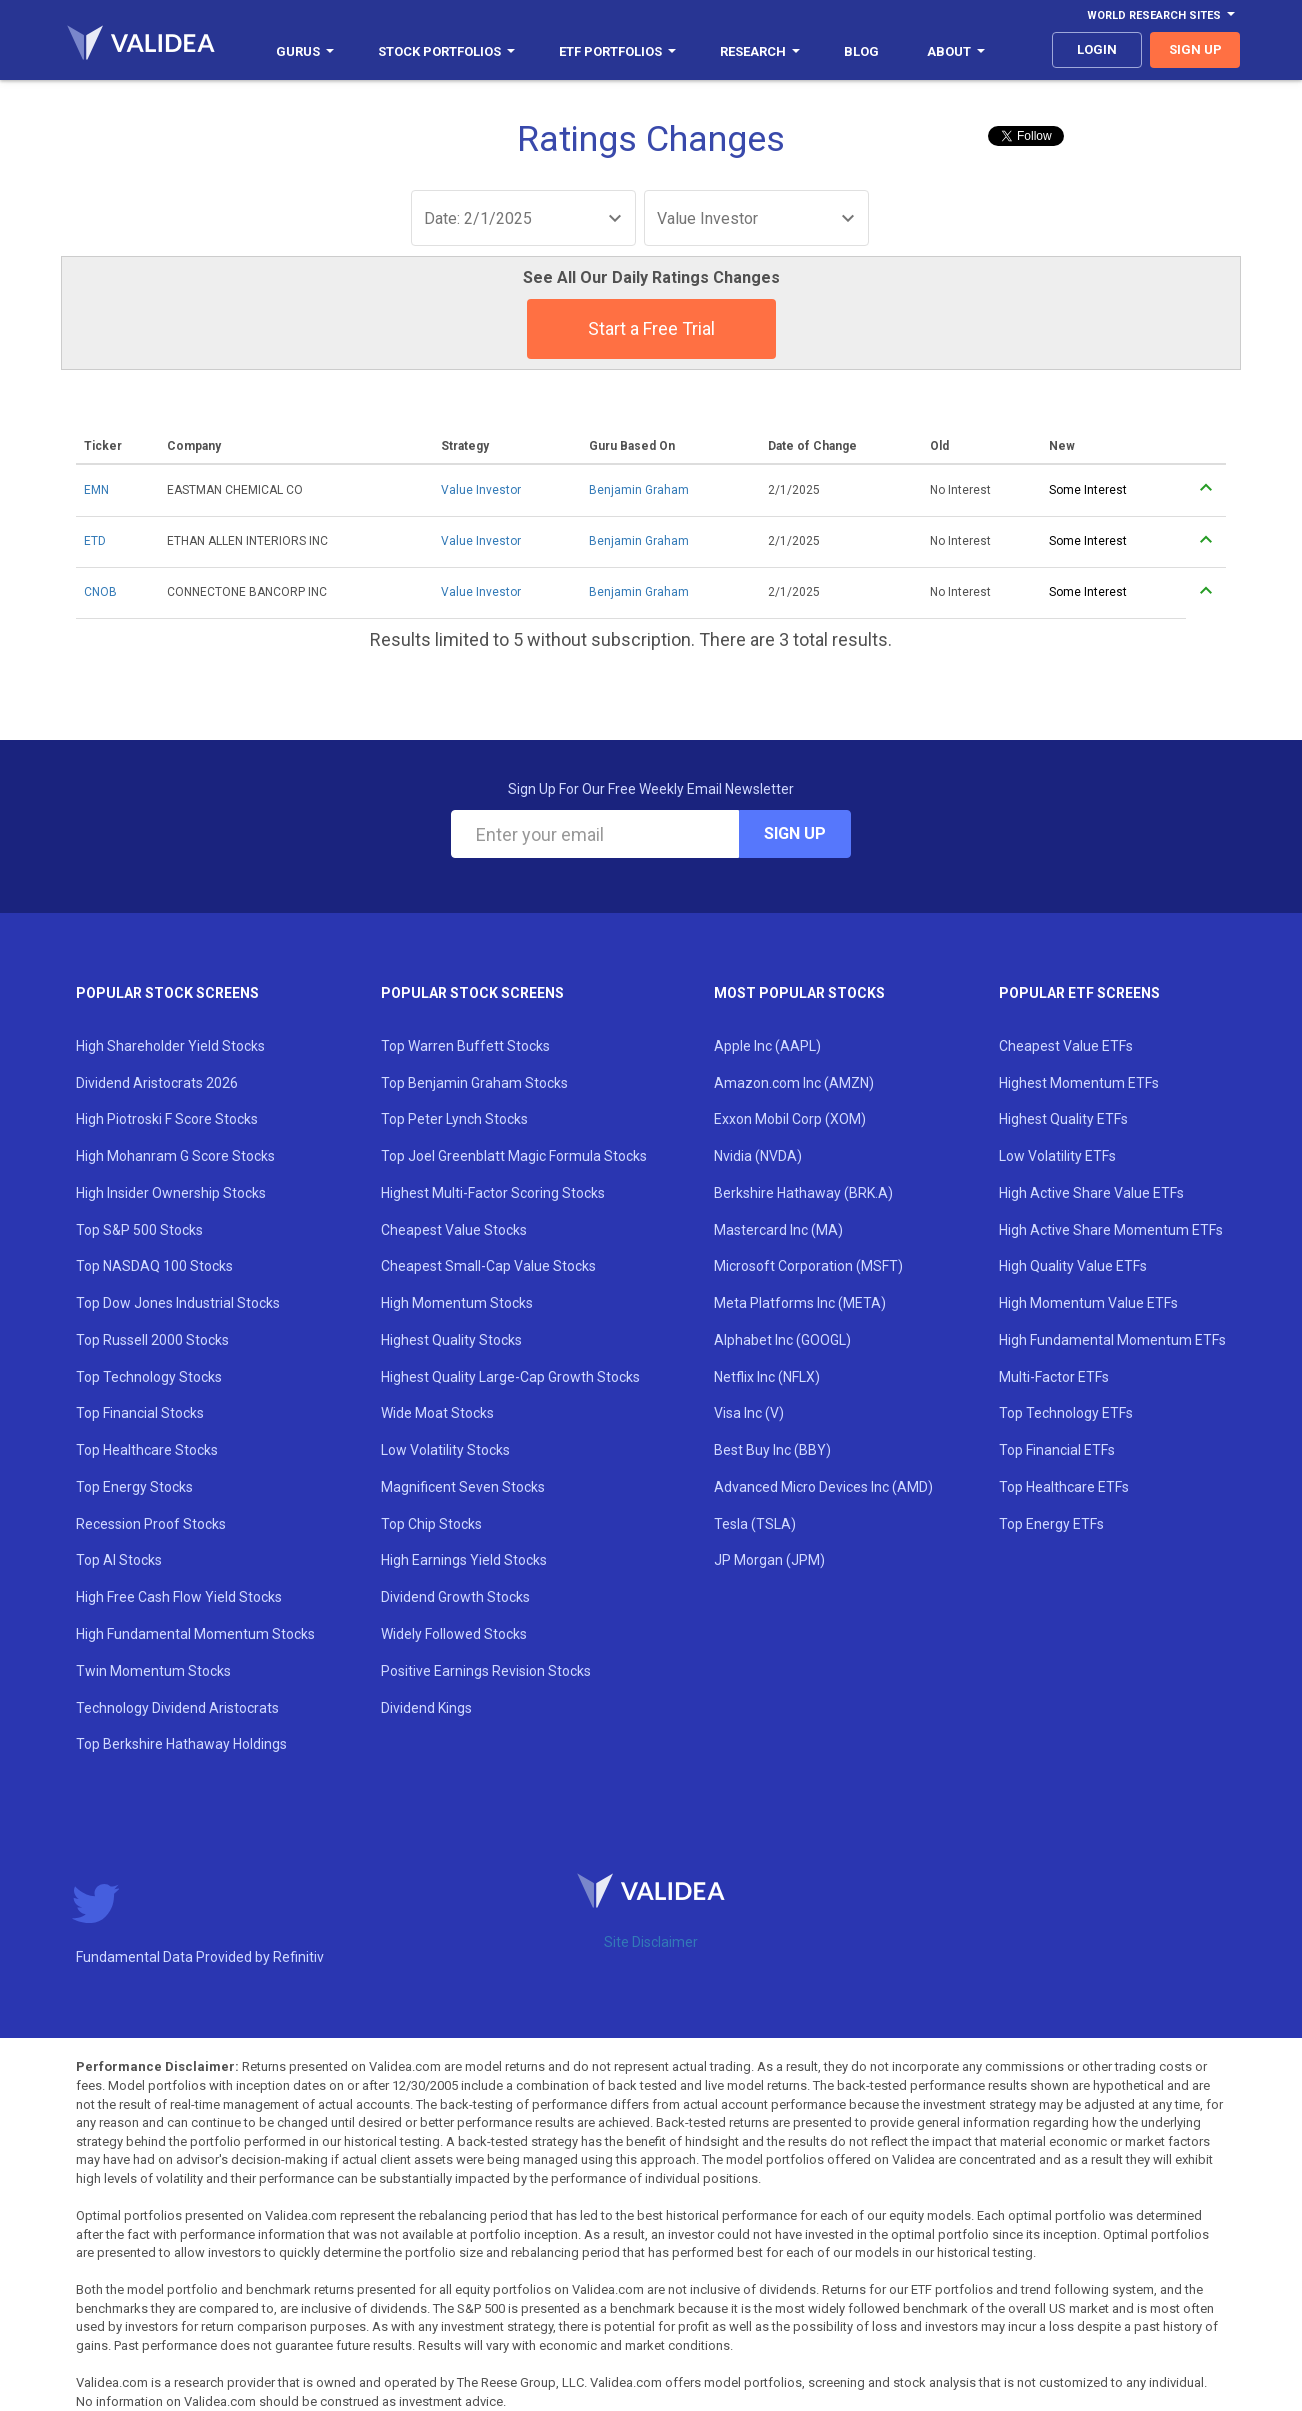  What do you see at coordinates (769, 1560) in the screenshot?
I see `JP Morgan (JPM)` at bounding box center [769, 1560].